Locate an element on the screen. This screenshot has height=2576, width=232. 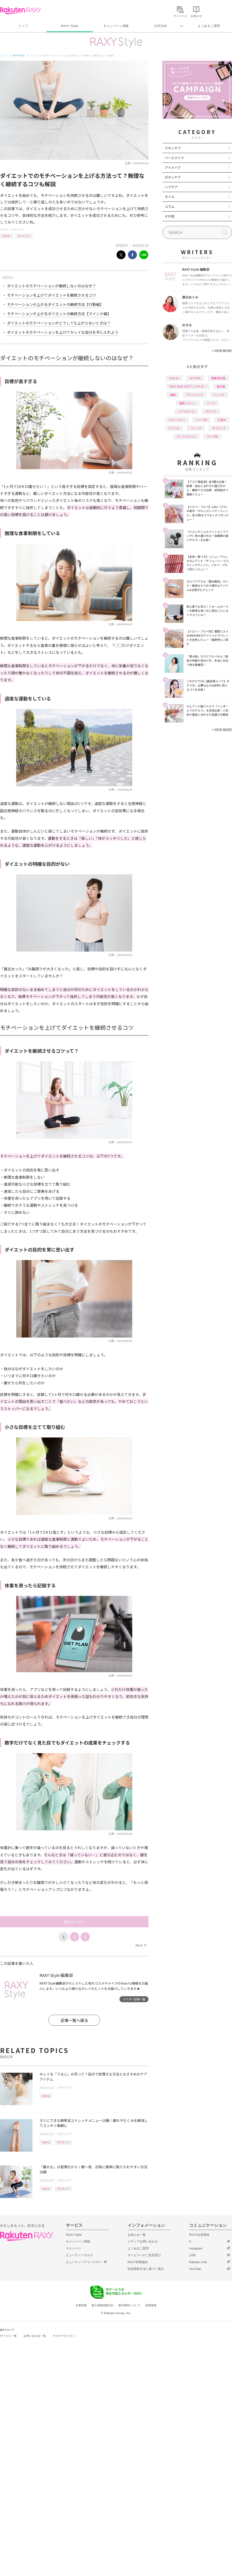
韓国 is located at coordinates (173, 395).